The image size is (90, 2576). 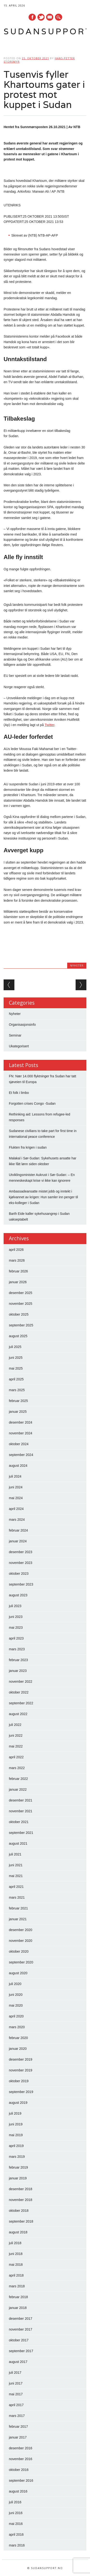 I want to click on februar 2023, so click(x=18, y=1660).